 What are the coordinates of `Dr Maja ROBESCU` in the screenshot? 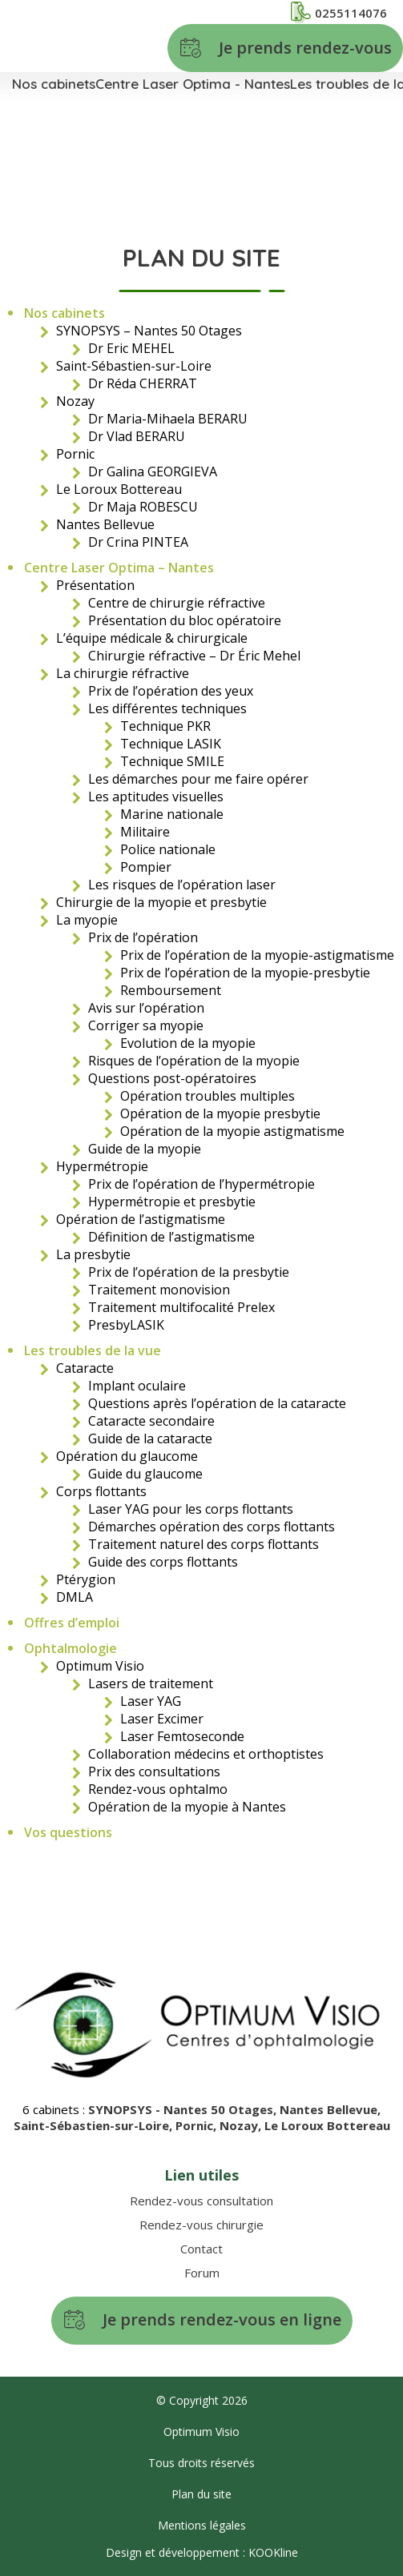 It's located at (143, 507).